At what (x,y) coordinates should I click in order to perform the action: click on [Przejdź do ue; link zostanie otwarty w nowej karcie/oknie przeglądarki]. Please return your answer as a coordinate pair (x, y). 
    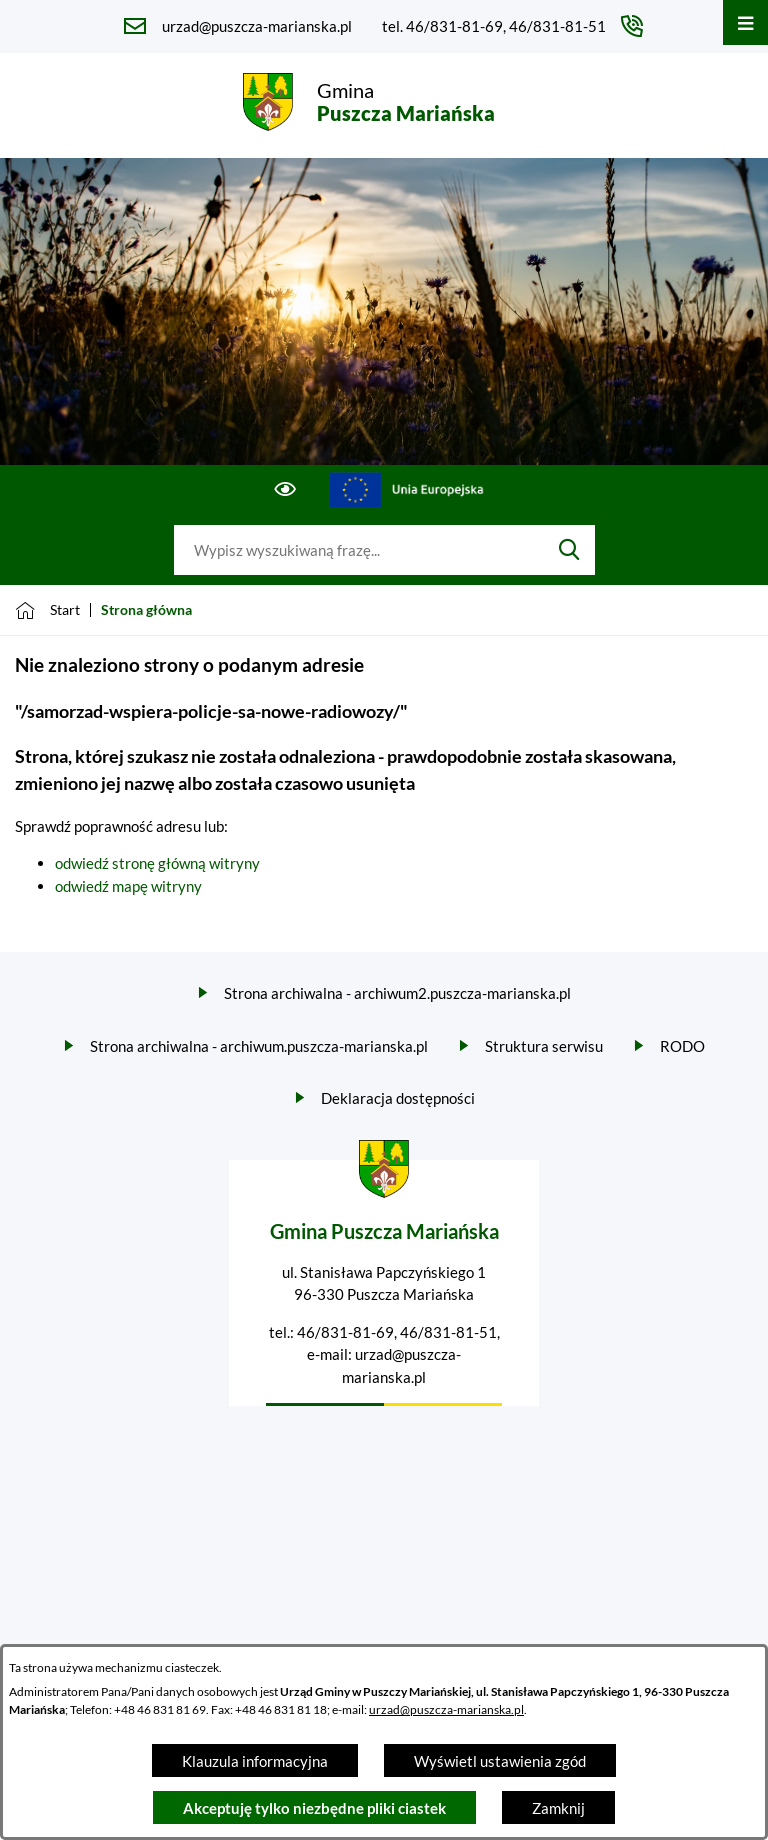
    Looking at the image, I should click on (407, 490).